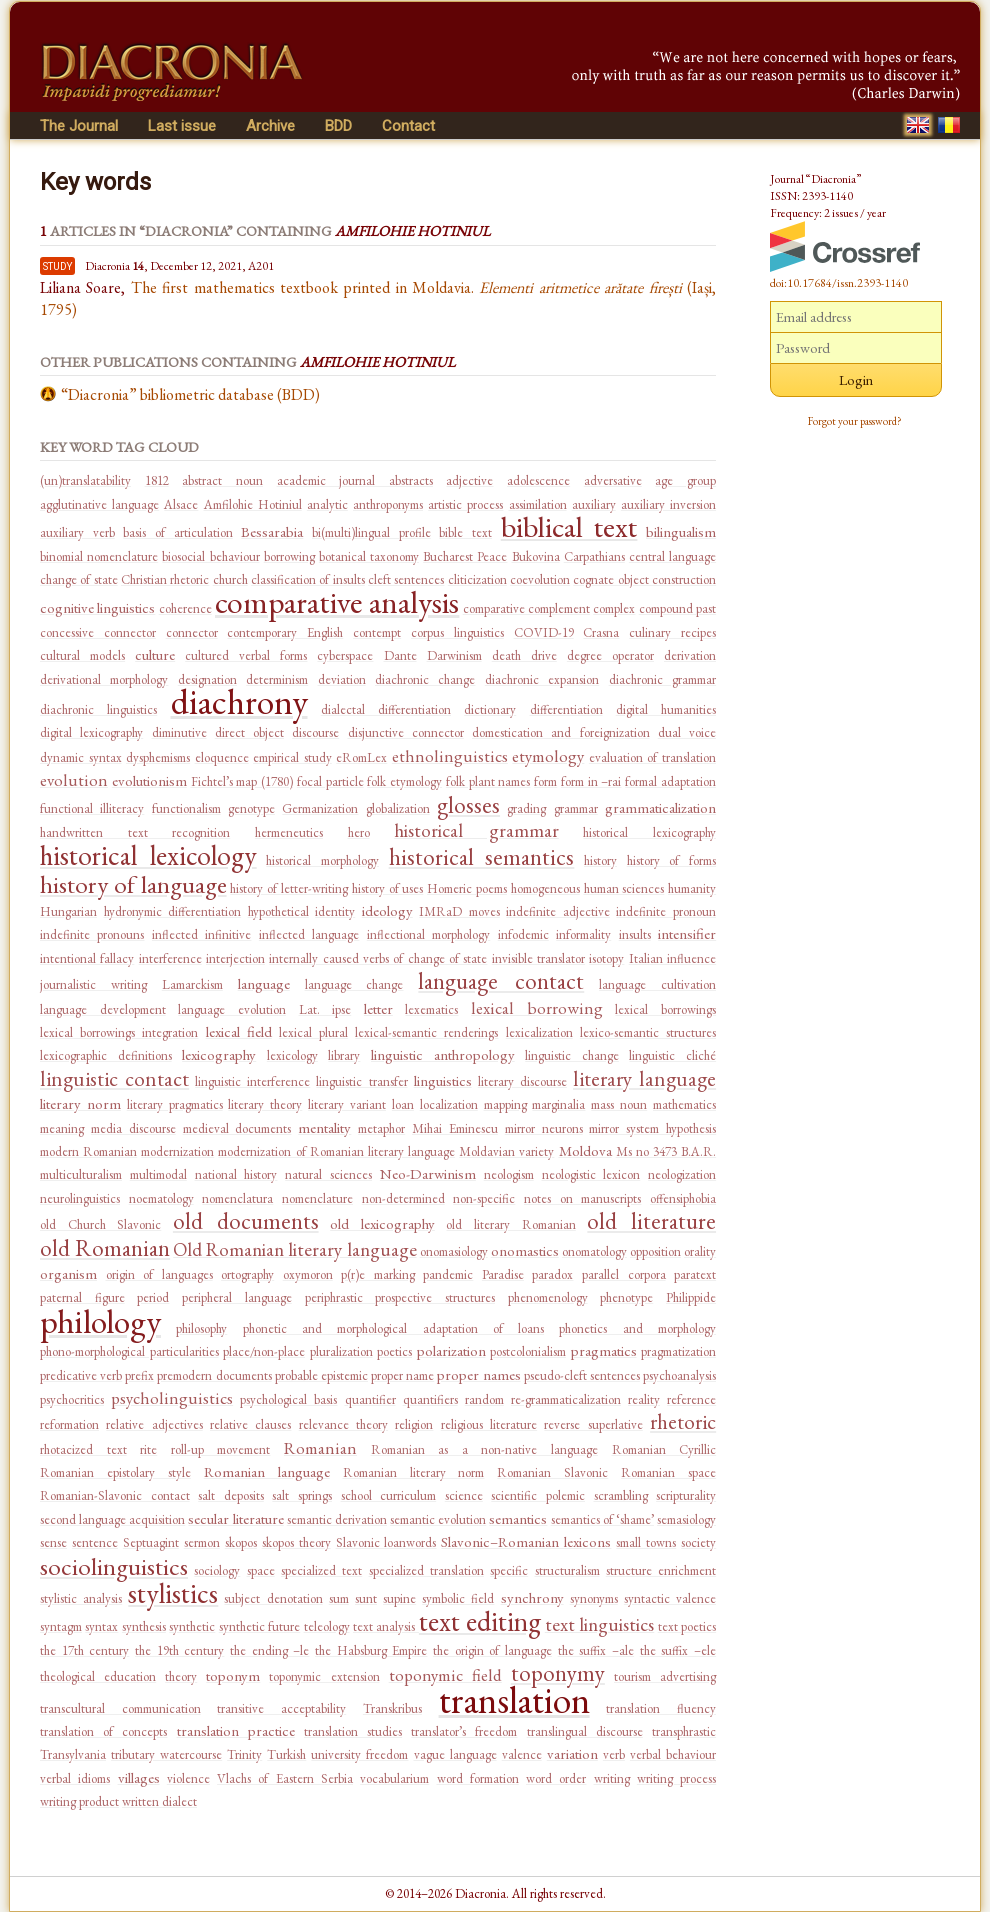  Describe the element at coordinates (289, 556) in the screenshot. I see `borrowing` at that location.